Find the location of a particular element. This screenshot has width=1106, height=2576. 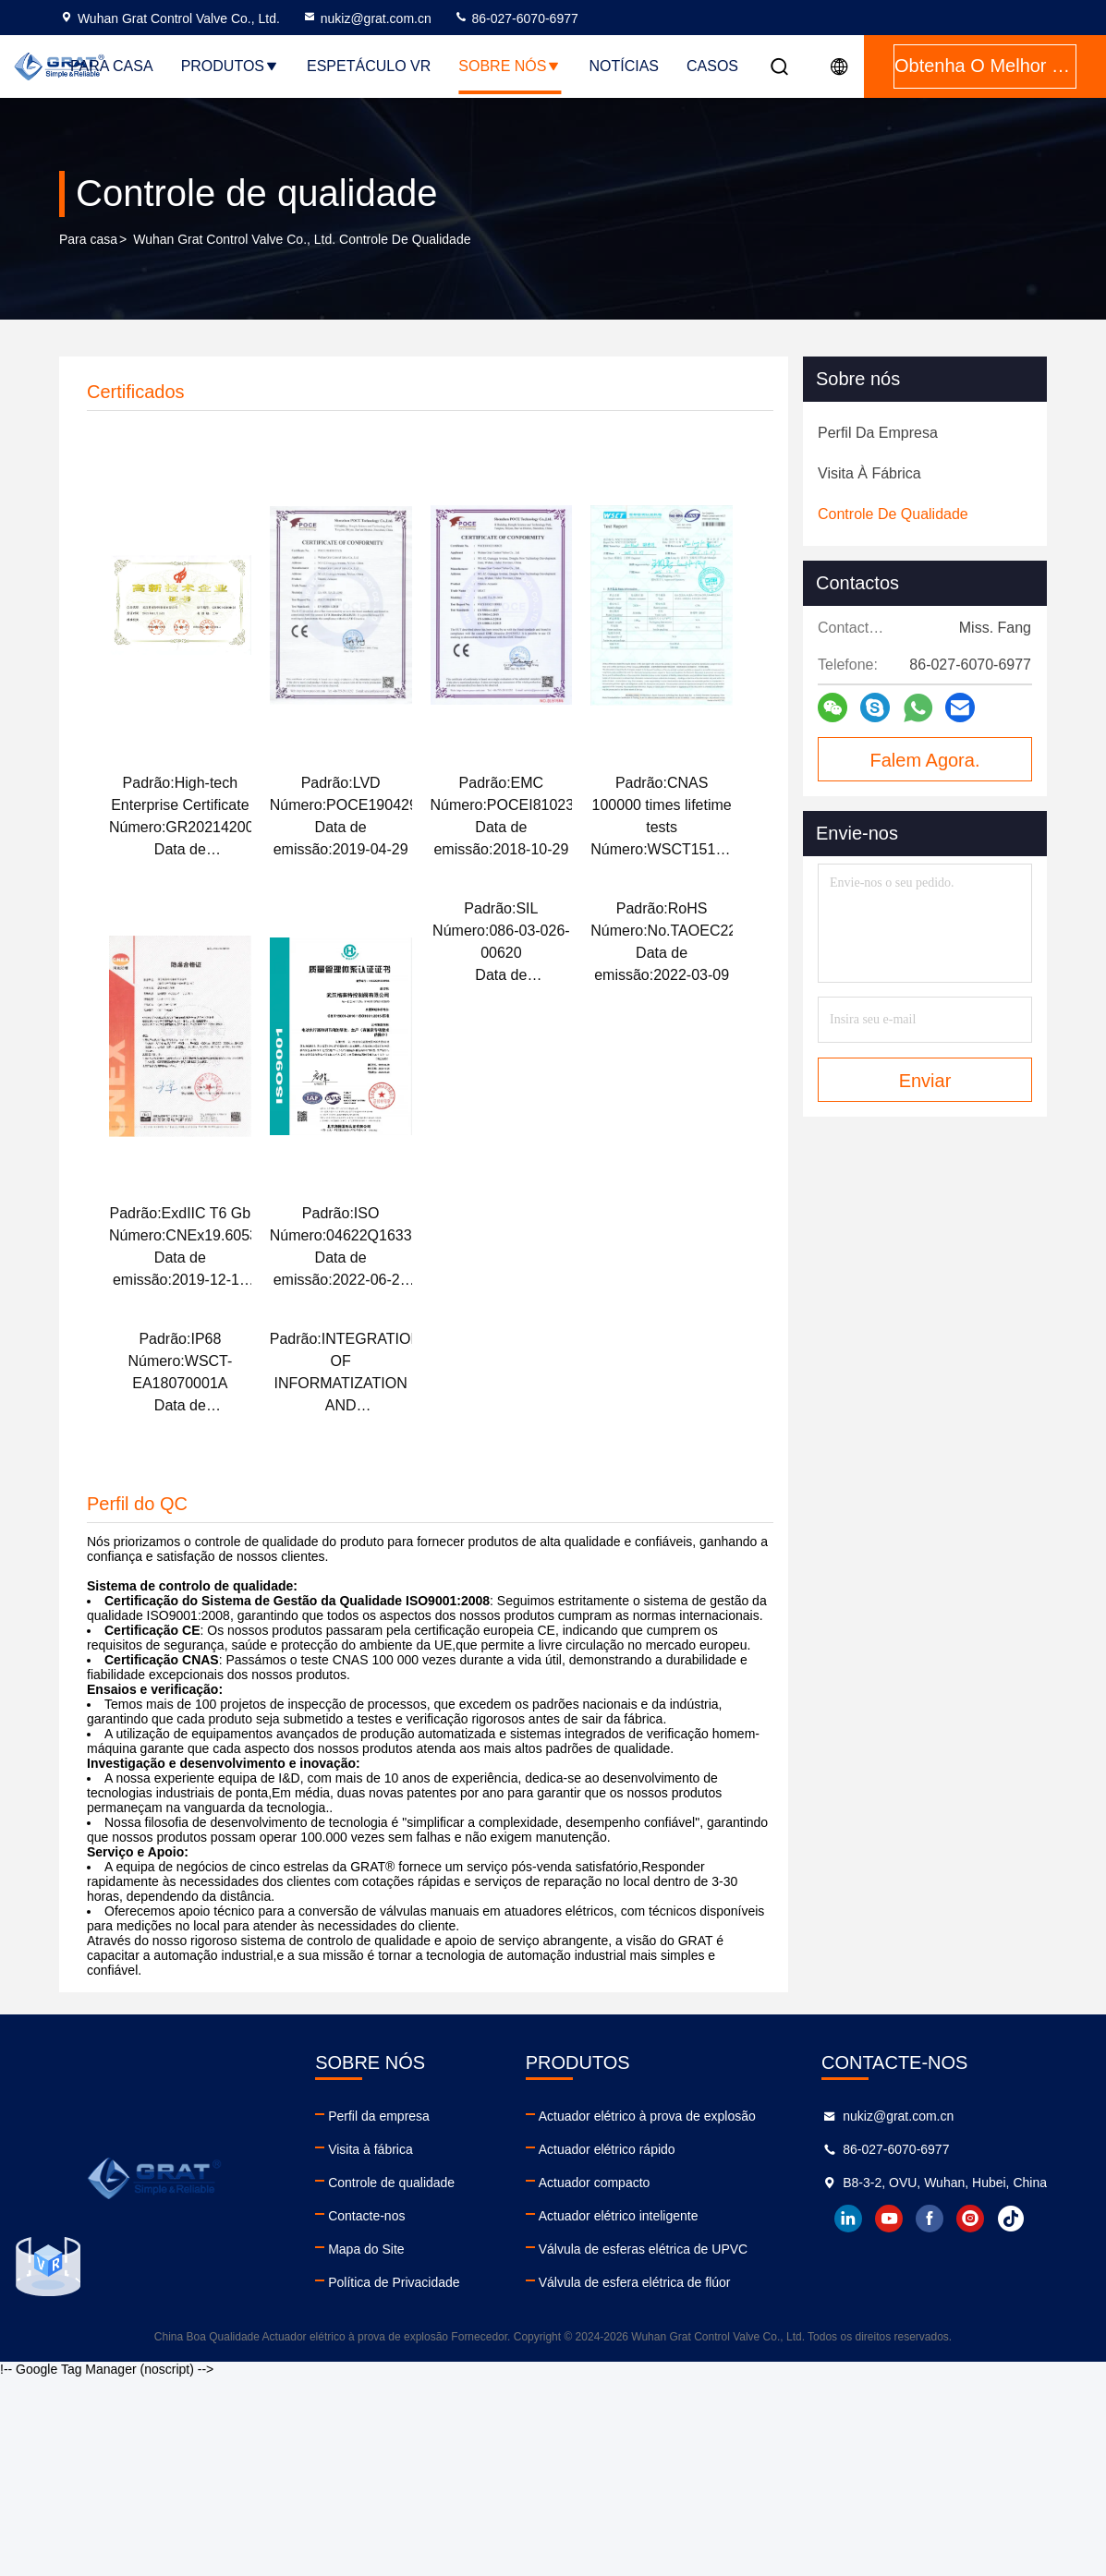

linkedin is located at coordinates (848, 2218).